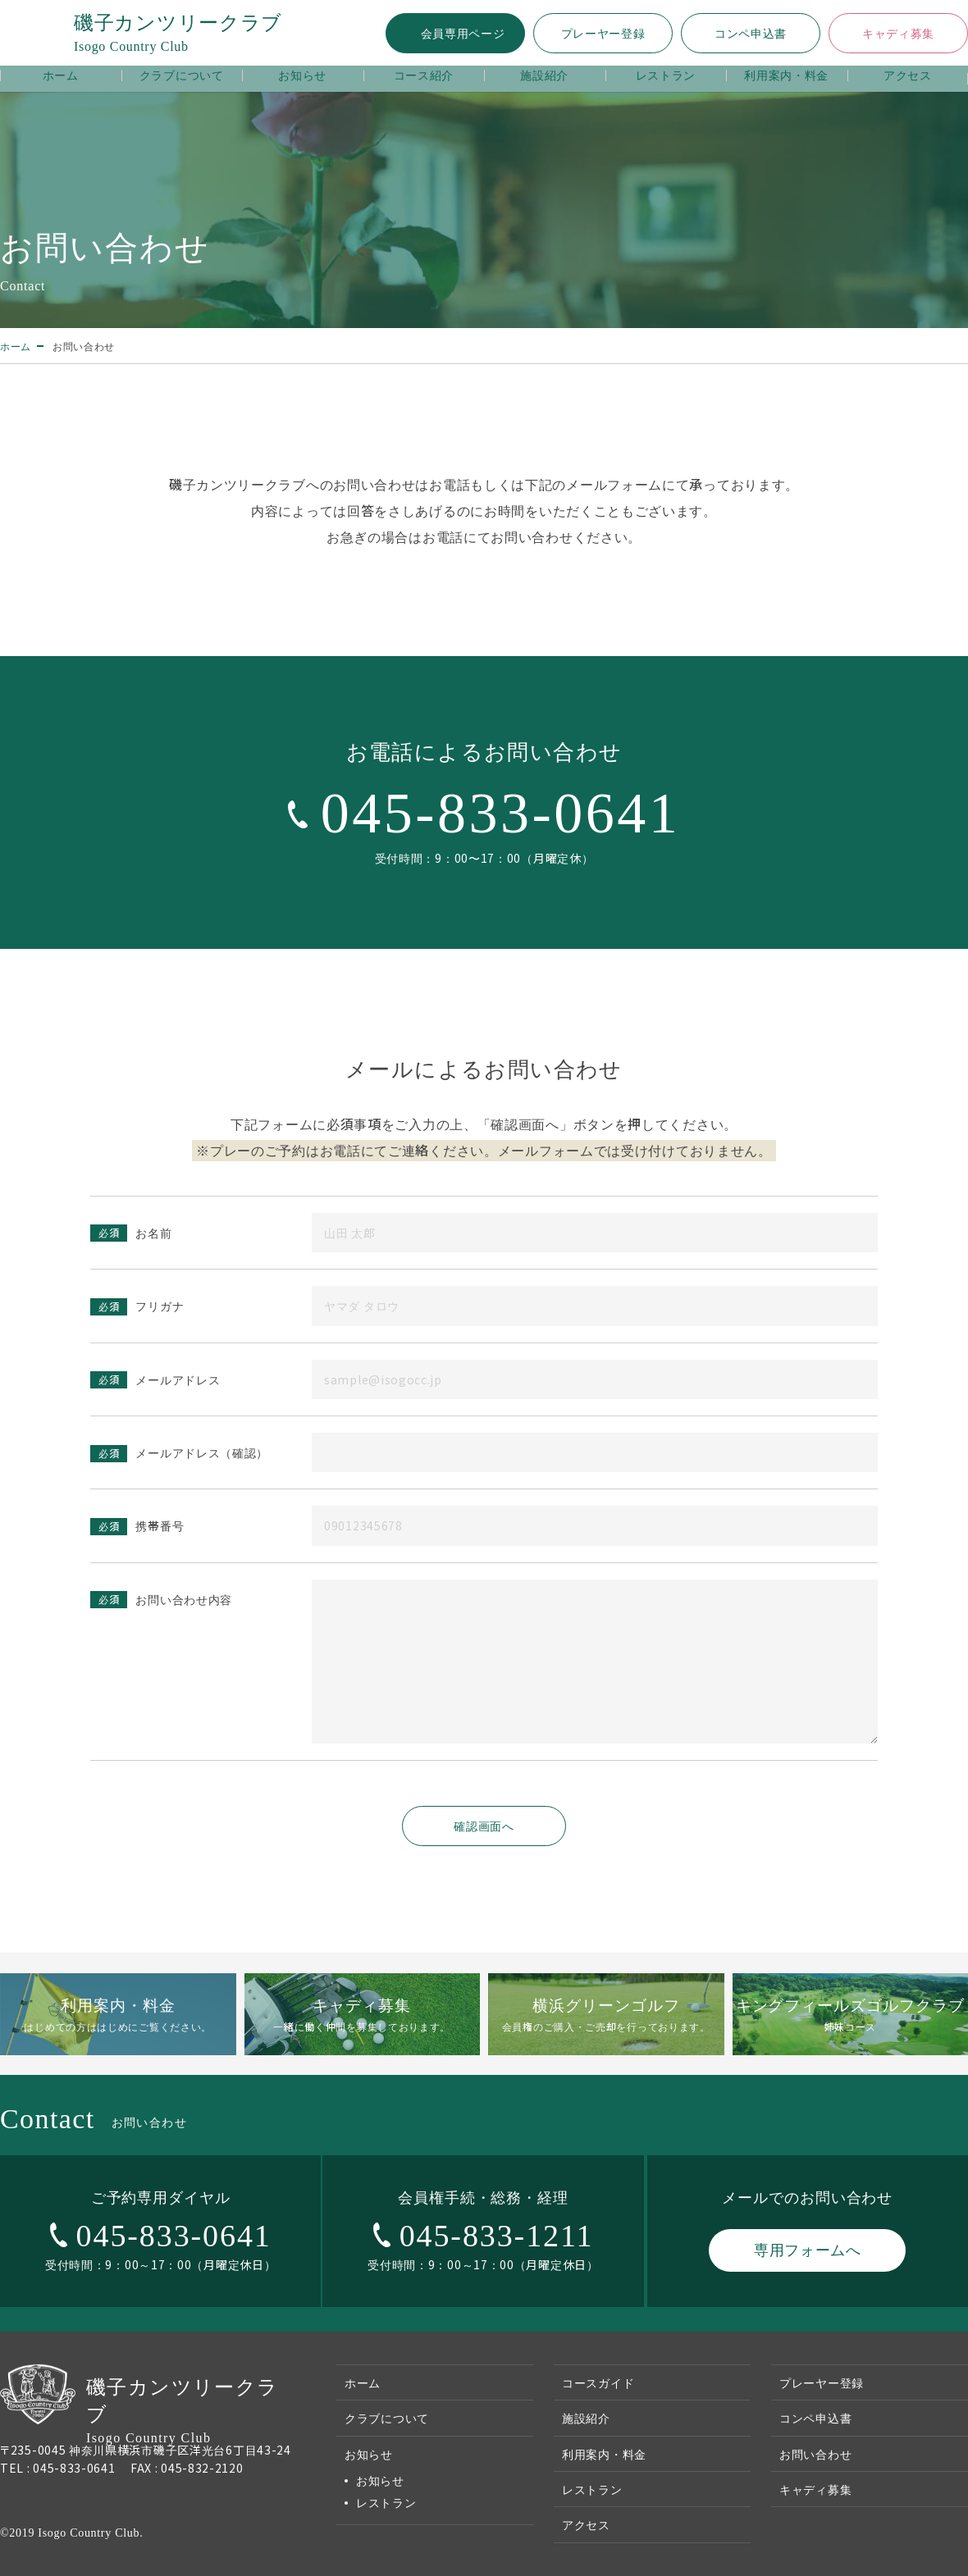 The width and height of the screenshot is (968, 2576). What do you see at coordinates (898, 33) in the screenshot?
I see `キャディ募集` at bounding box center [898, 33].